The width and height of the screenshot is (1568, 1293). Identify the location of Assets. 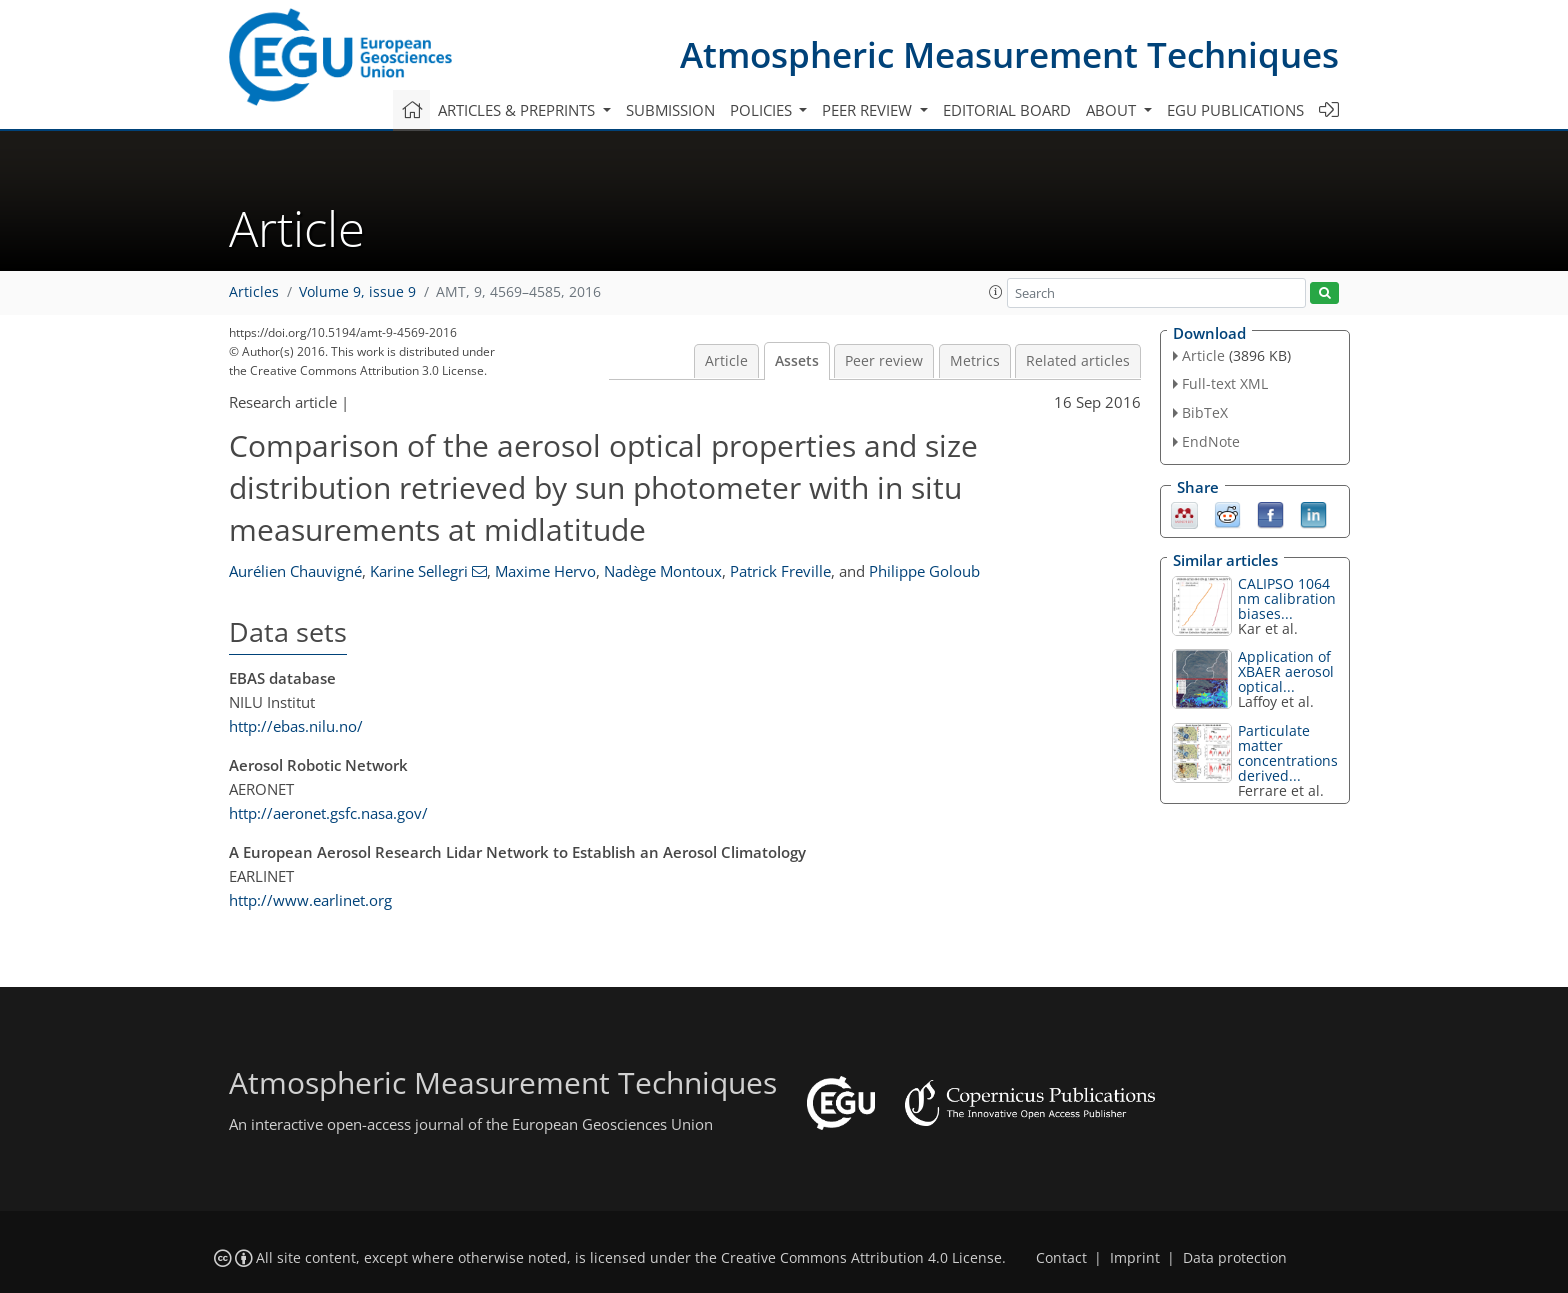
(797, 361).